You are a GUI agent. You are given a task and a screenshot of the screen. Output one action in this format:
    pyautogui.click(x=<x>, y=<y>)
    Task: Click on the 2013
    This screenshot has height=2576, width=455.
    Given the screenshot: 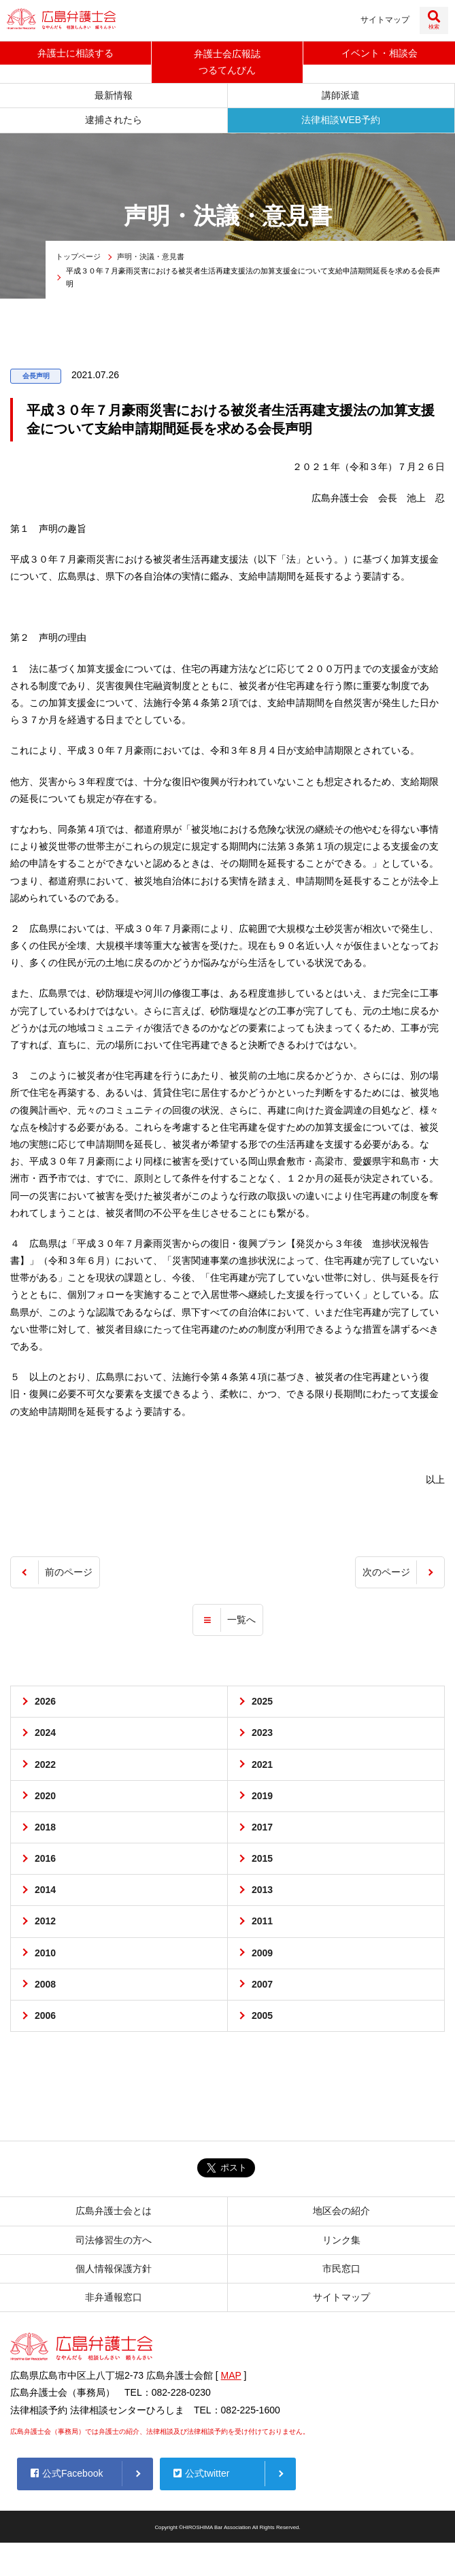 What is the action you would take?
    pyautogui.click(x=262, y=1890)
    